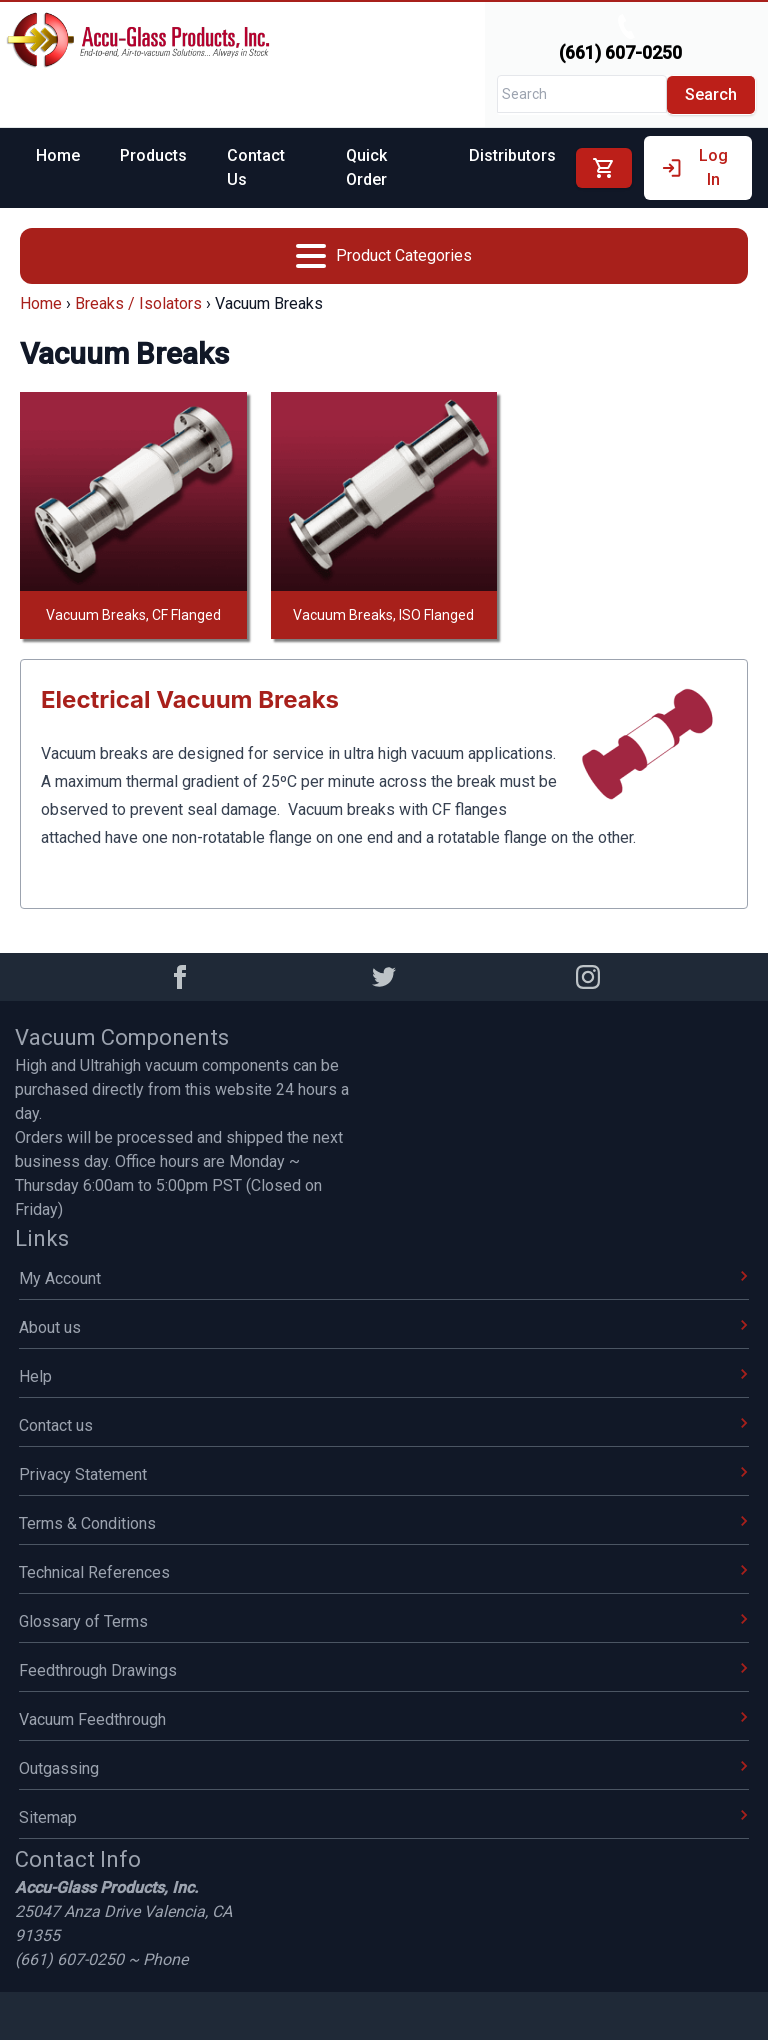  What do you see at coordinates (384, 1670) in the screenshot?
I see `Feedthrough Drawings` at bounding box center [384, 1670].